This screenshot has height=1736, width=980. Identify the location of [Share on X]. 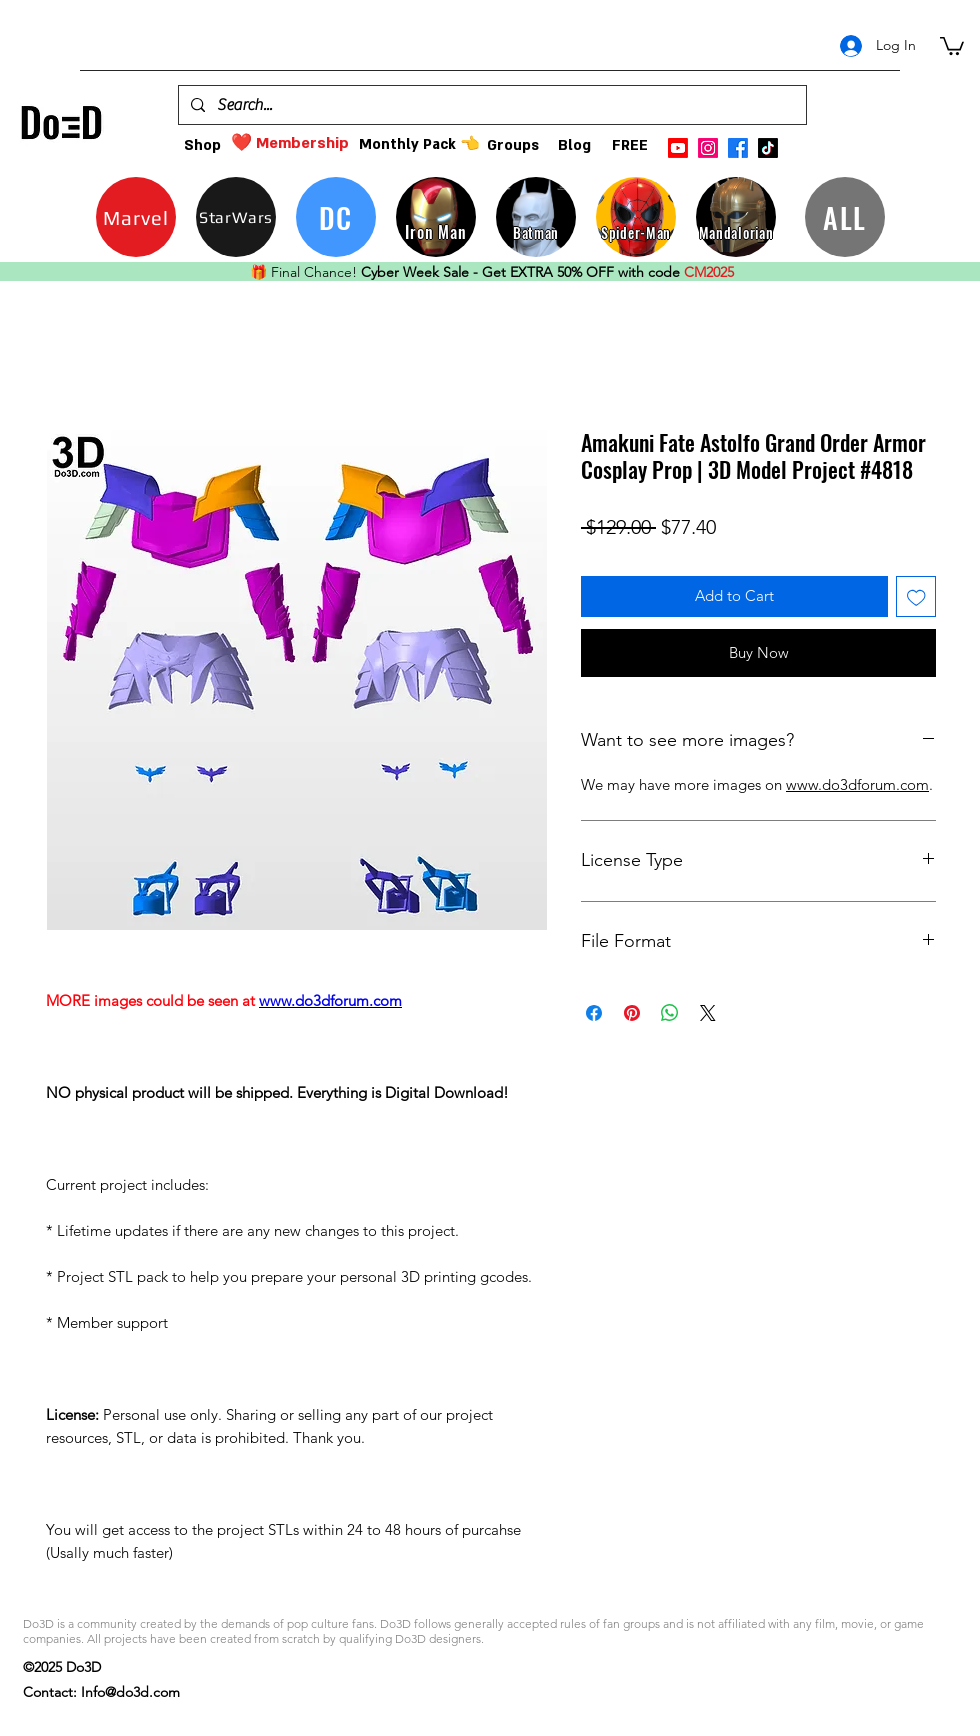
(708, 1013).